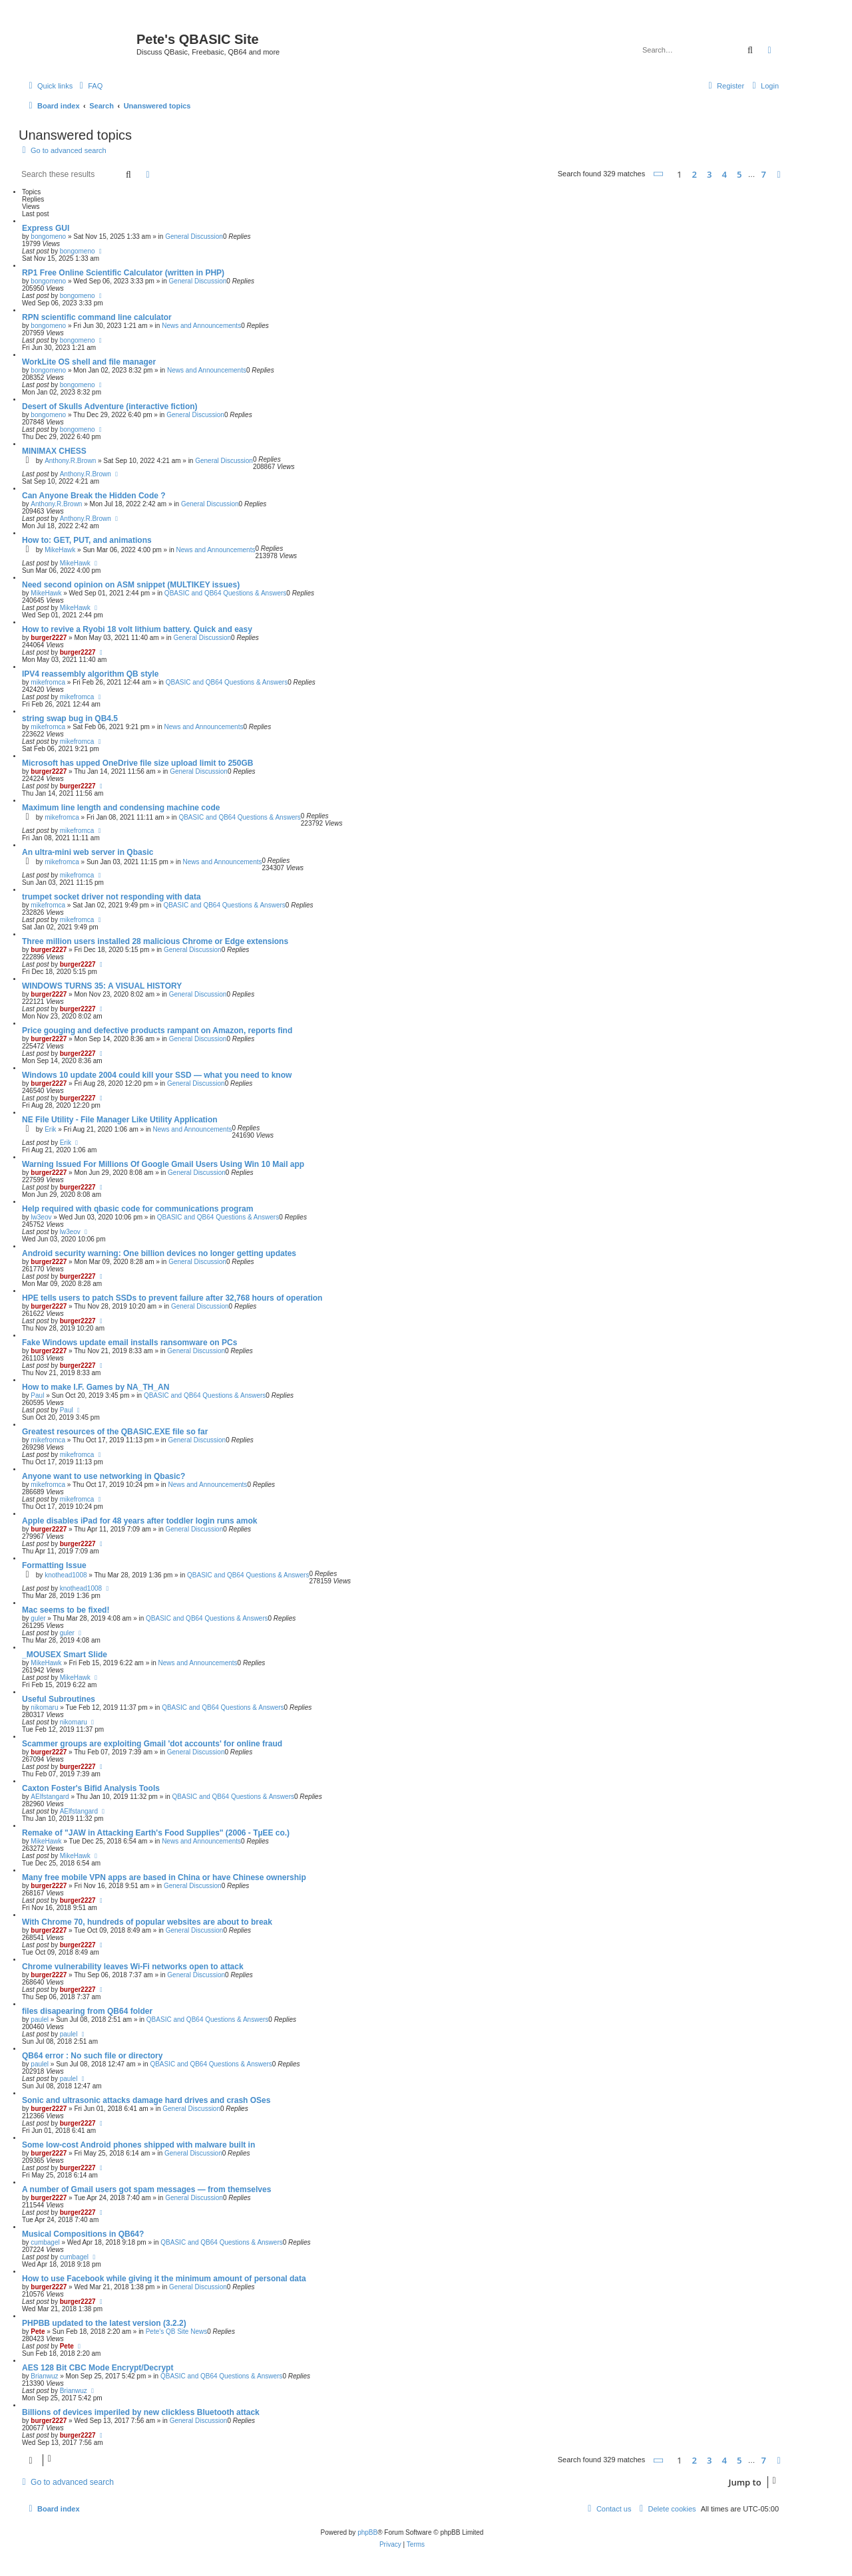 This screenshot has height=2576, width=852. Describe the element at coordinates (120, 1119) in the screenshot. I see `NE File Utility - File Manager Like Utility Application` at that location.